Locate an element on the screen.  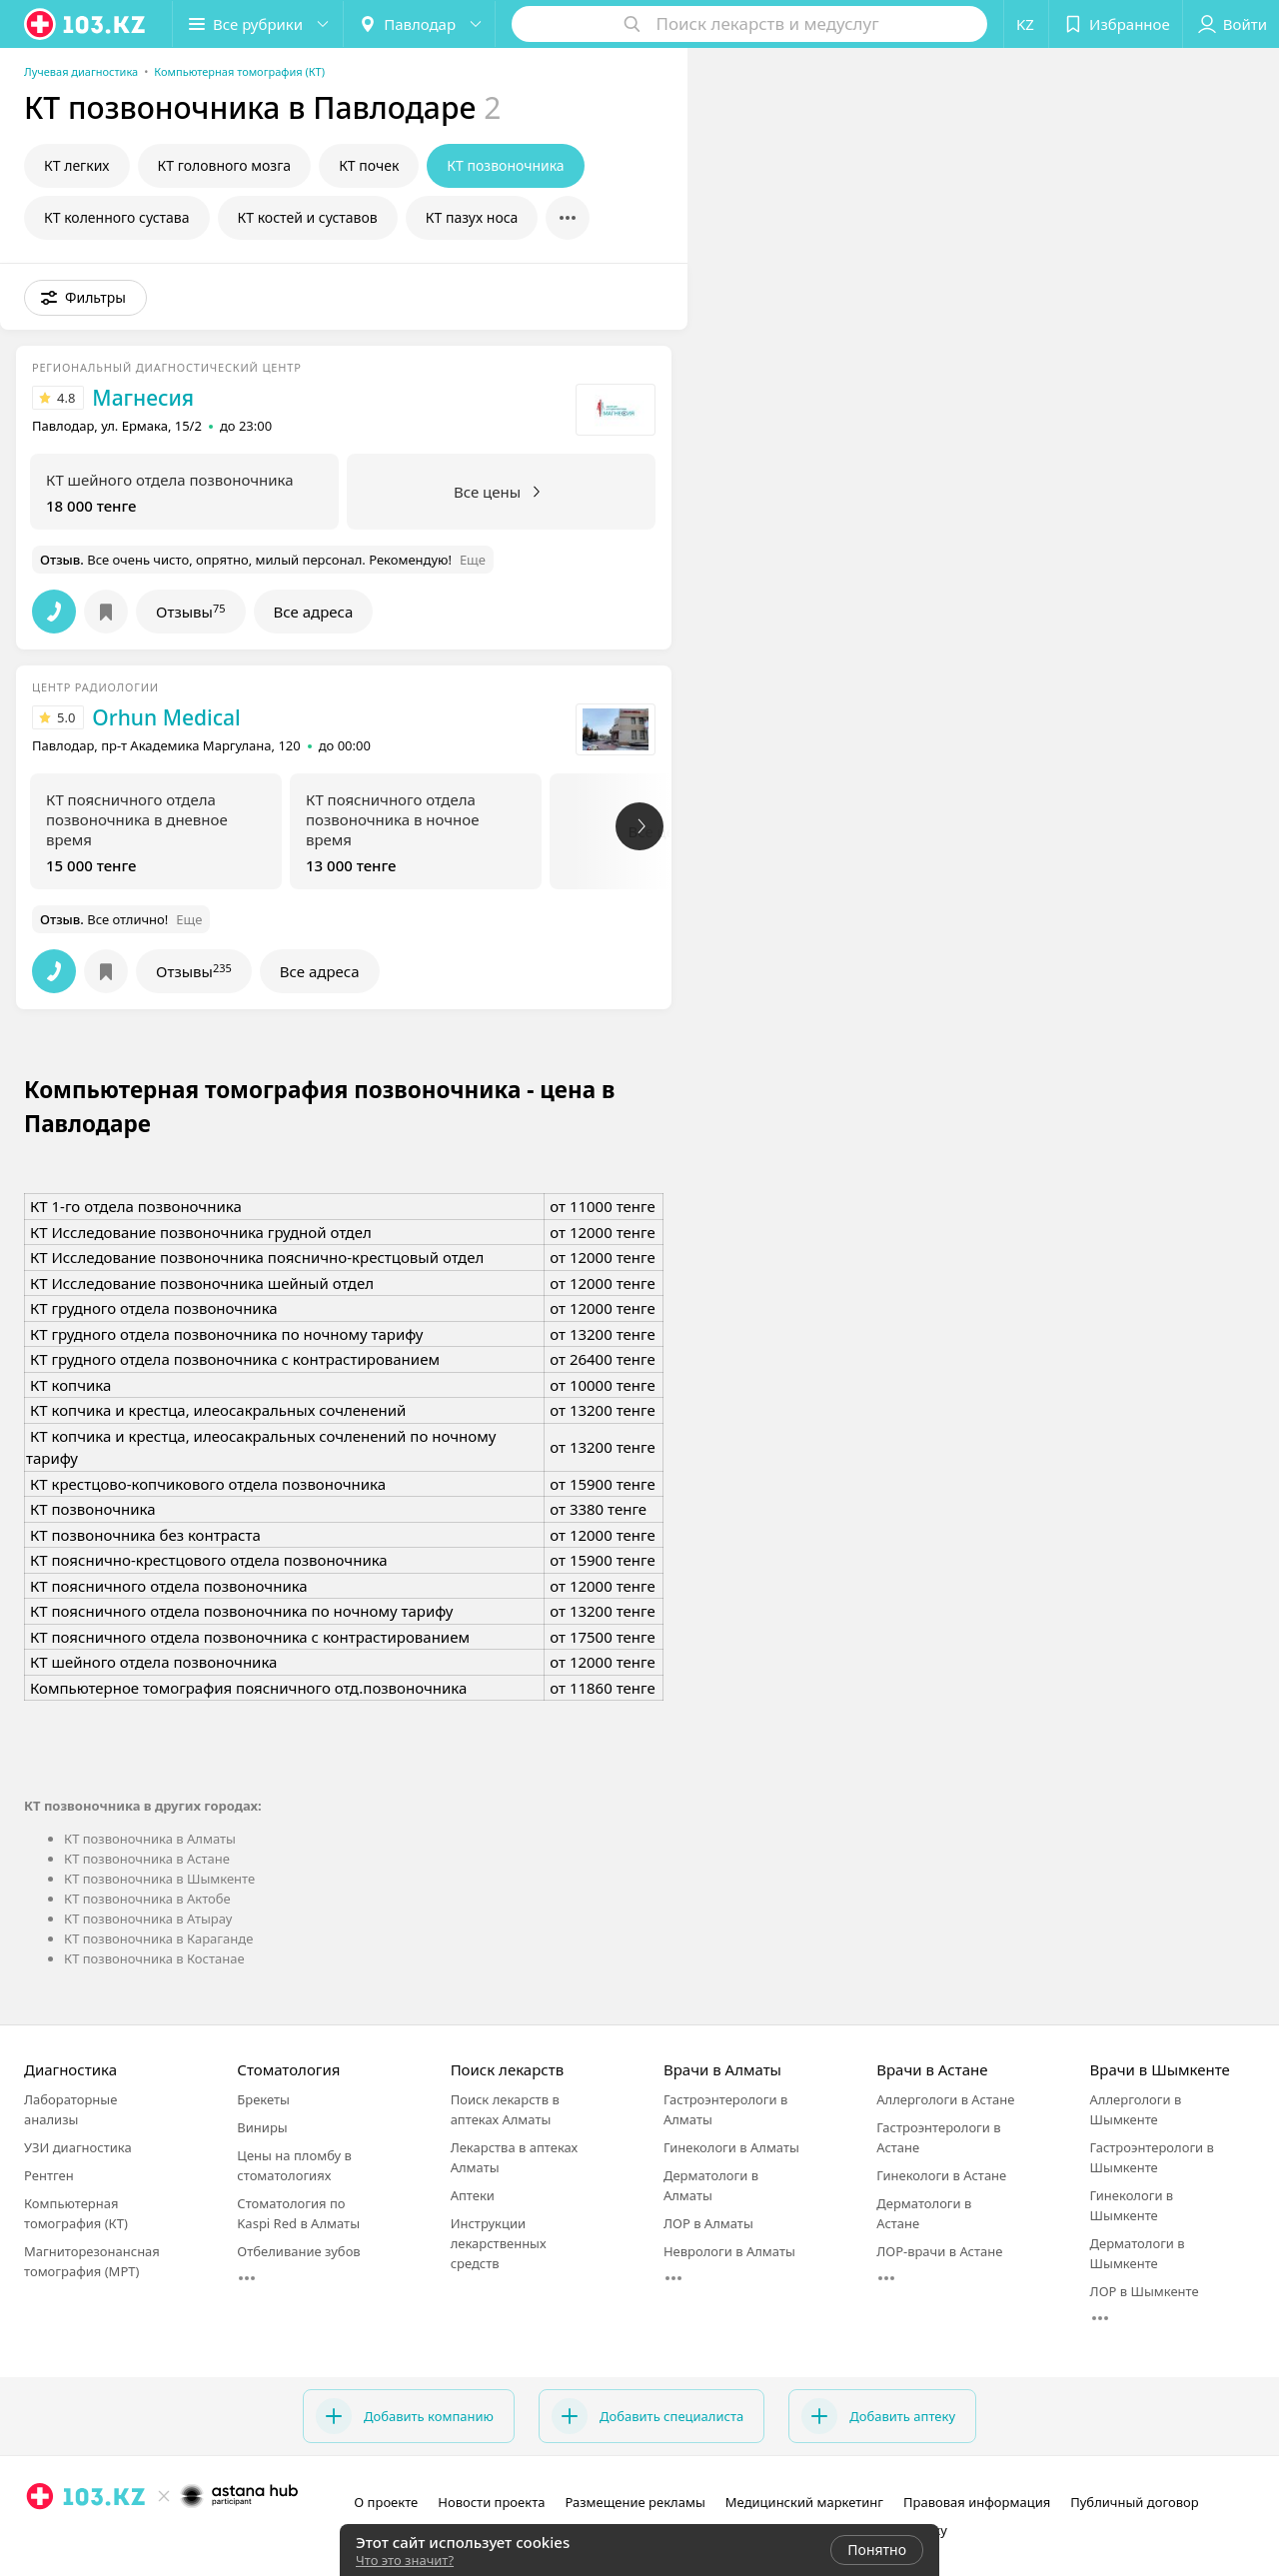
КТ пазух носа is located at coordinates (472, 217).